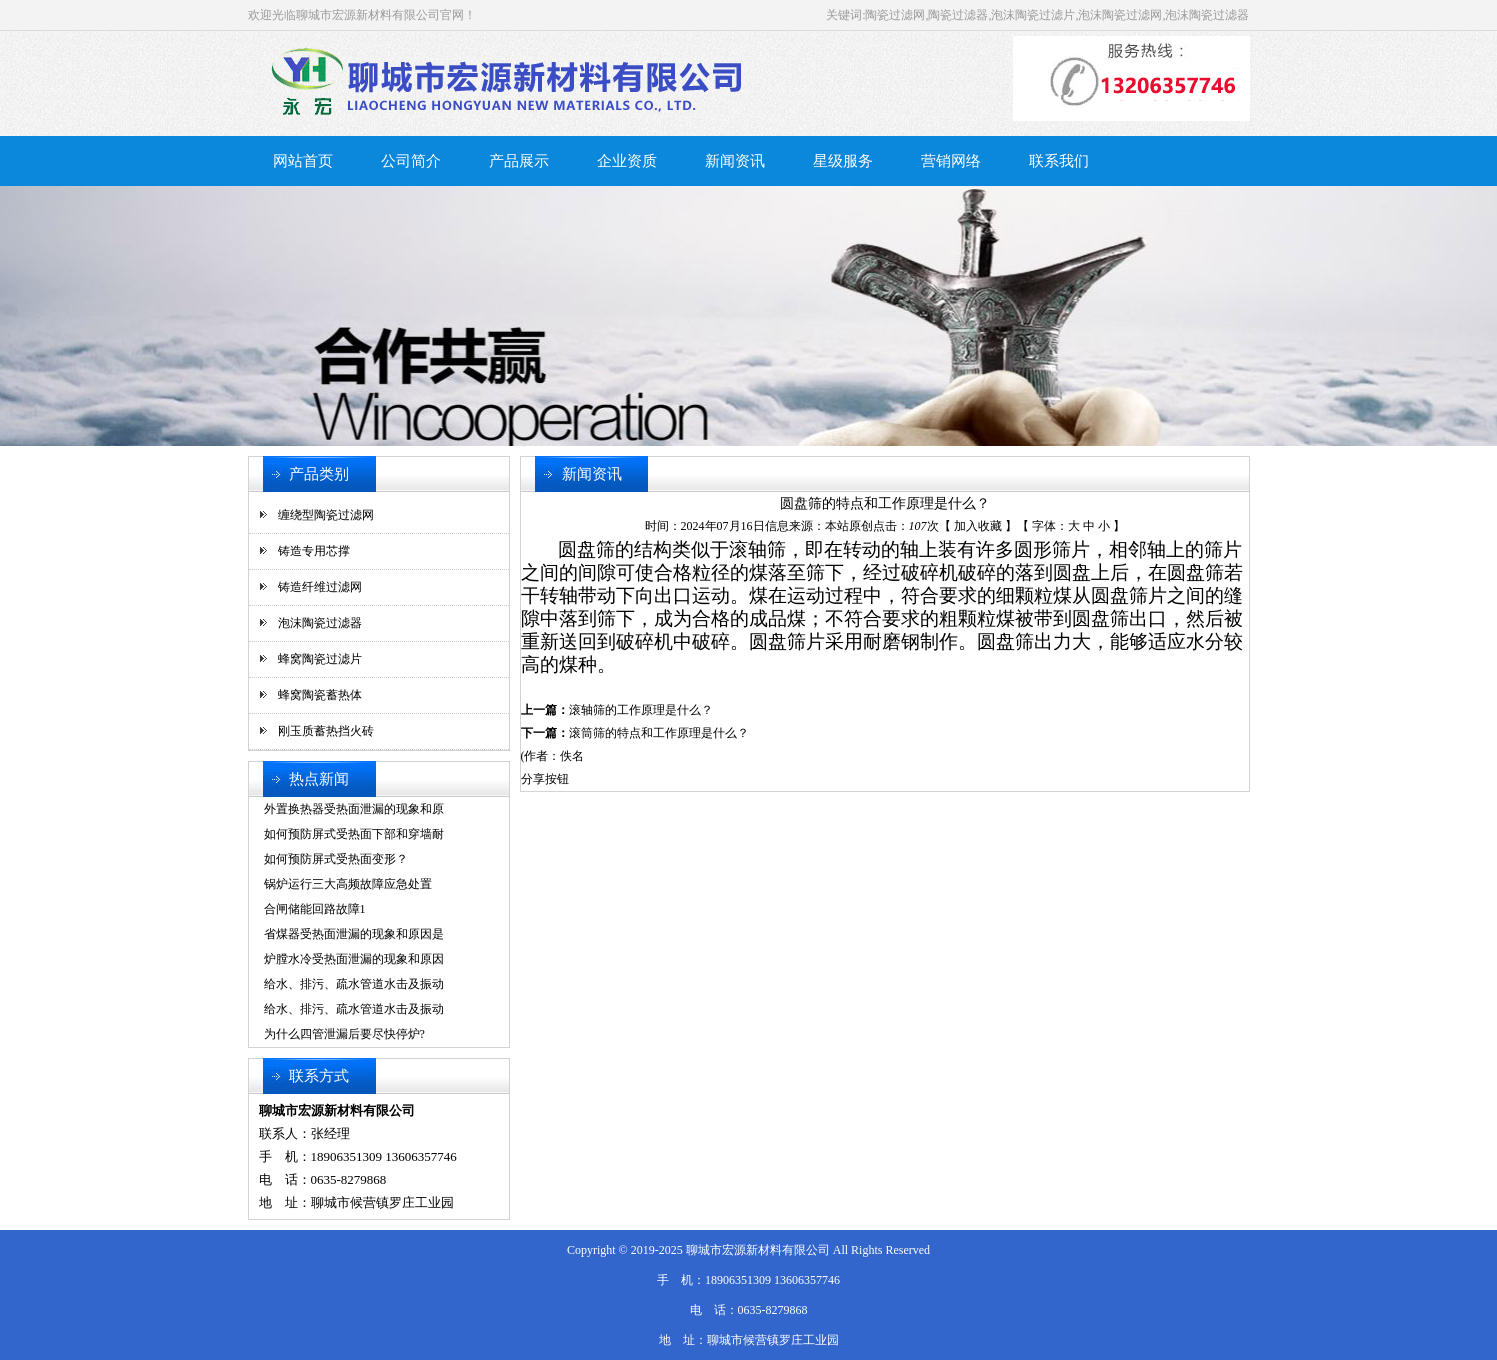 This screenshot has height=1360, width=1497. I want to click on 炉膛水冷受热面泄漏的现象和原因, so click(354, 959).